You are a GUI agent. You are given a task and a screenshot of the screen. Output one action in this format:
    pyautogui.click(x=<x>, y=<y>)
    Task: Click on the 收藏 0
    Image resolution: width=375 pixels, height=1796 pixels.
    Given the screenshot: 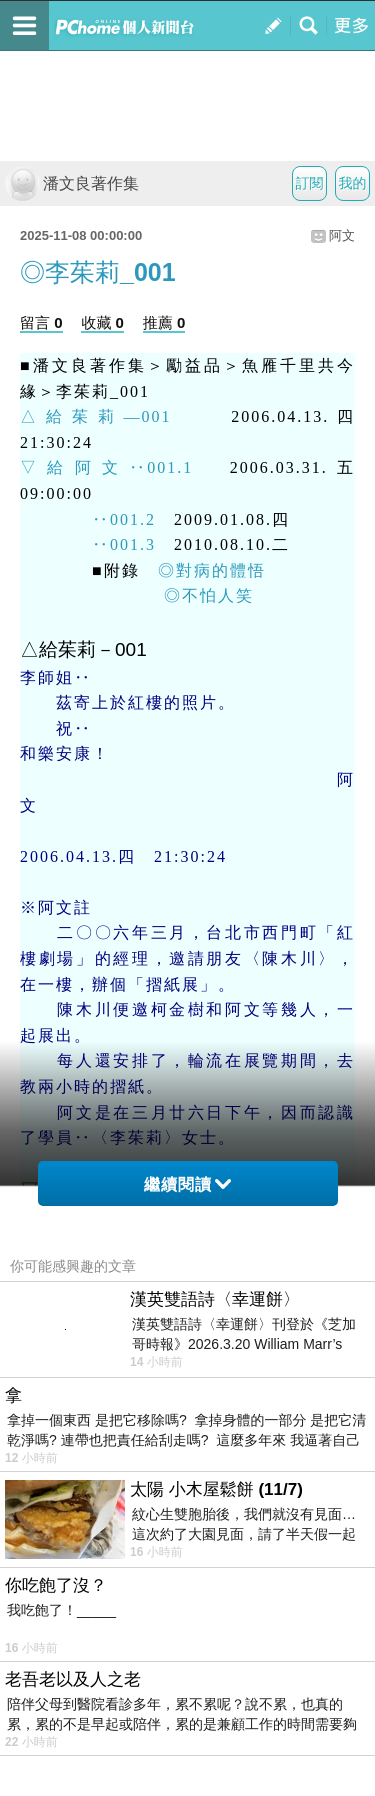 What is the action you would take?
    pyautogui.click(x=102, y=322)
    